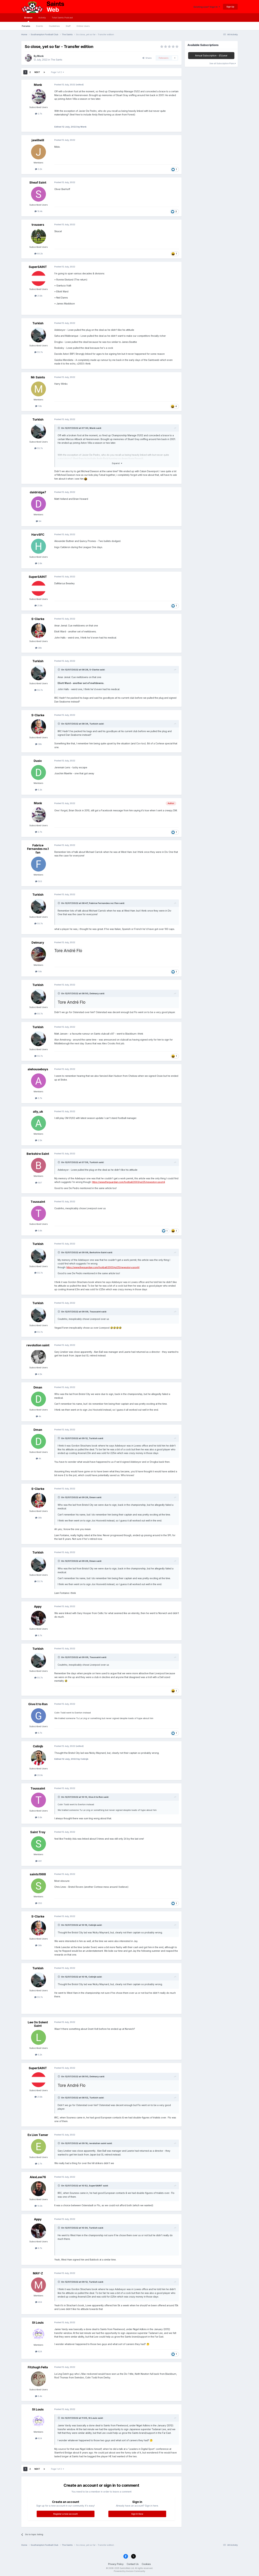 Image resolution: width=259 pixels, height=2576 pixels. Describe the element at coordinates (37, 323) in the screenshot. I see `Turkish` at that location.